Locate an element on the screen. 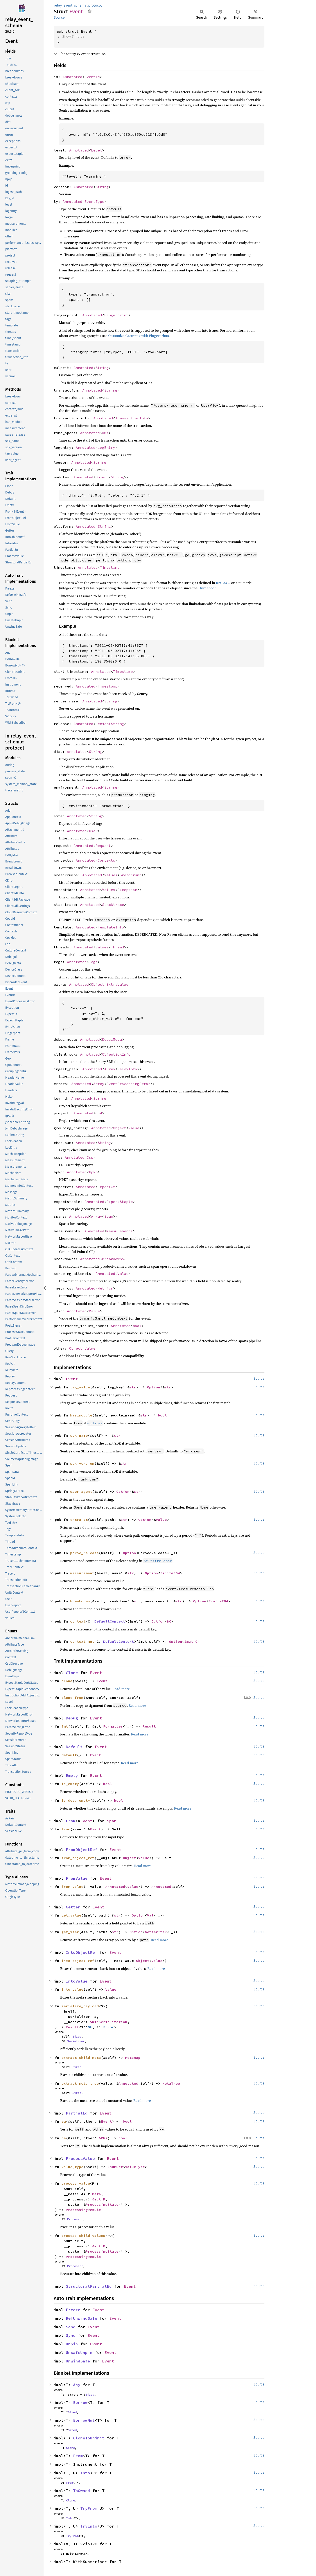 The width and height of the screenshot is (316, 2576). FromObjectRef is located at coordinates (81, 1849).